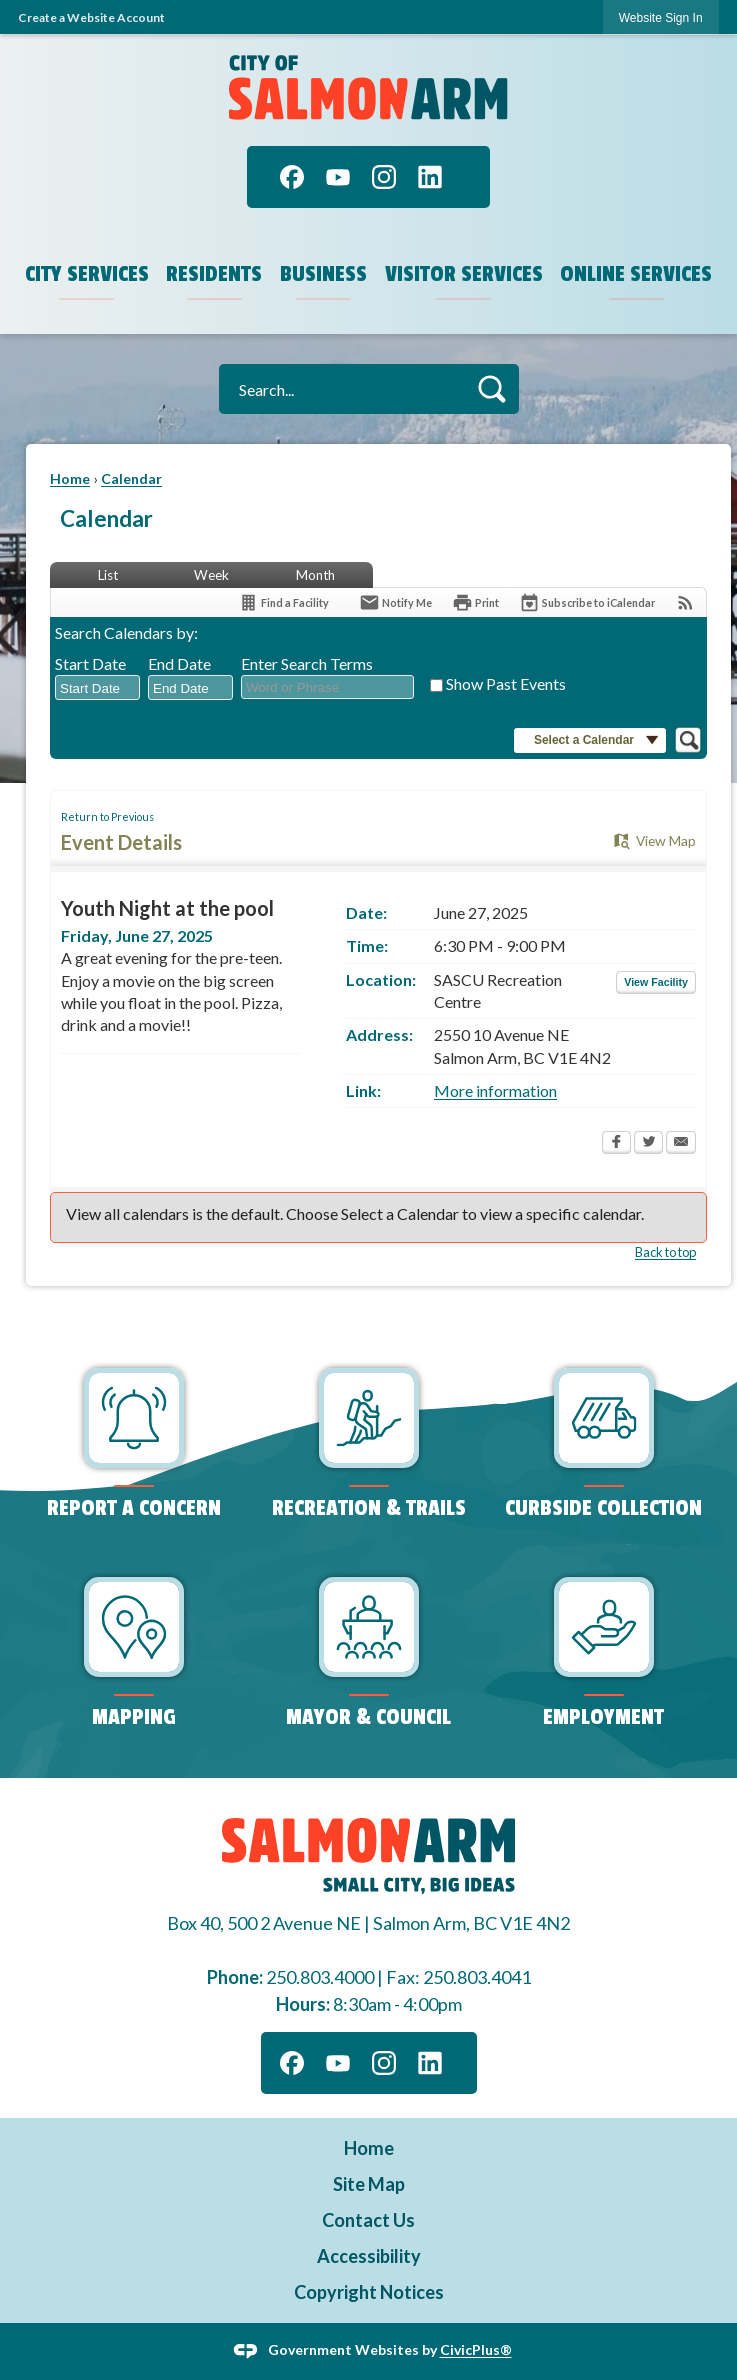 The image size is (737, 2380). I want to click on [Notify Me], so click(395, 602).